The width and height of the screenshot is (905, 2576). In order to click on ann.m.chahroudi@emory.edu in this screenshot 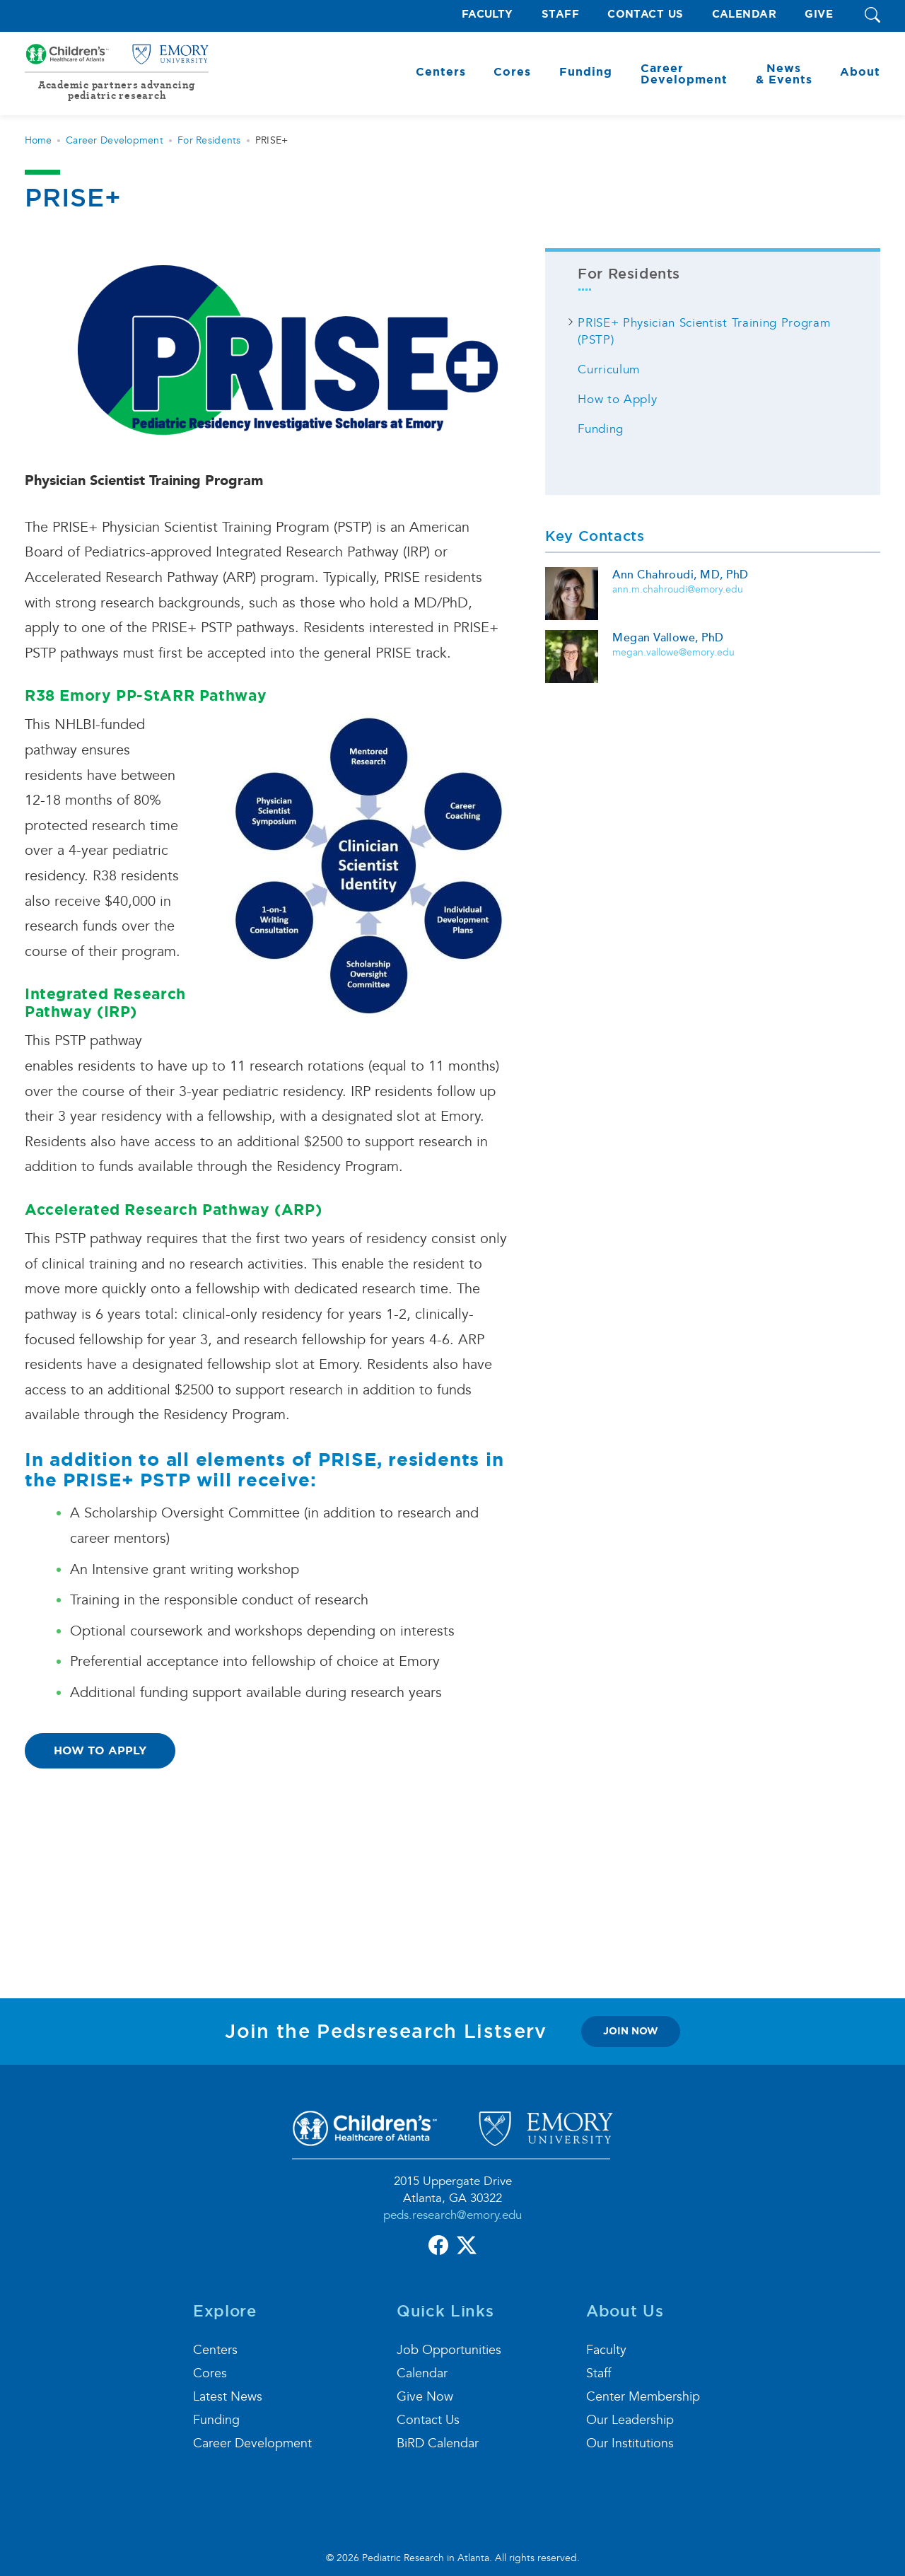, I will do `click(677, 589)`.